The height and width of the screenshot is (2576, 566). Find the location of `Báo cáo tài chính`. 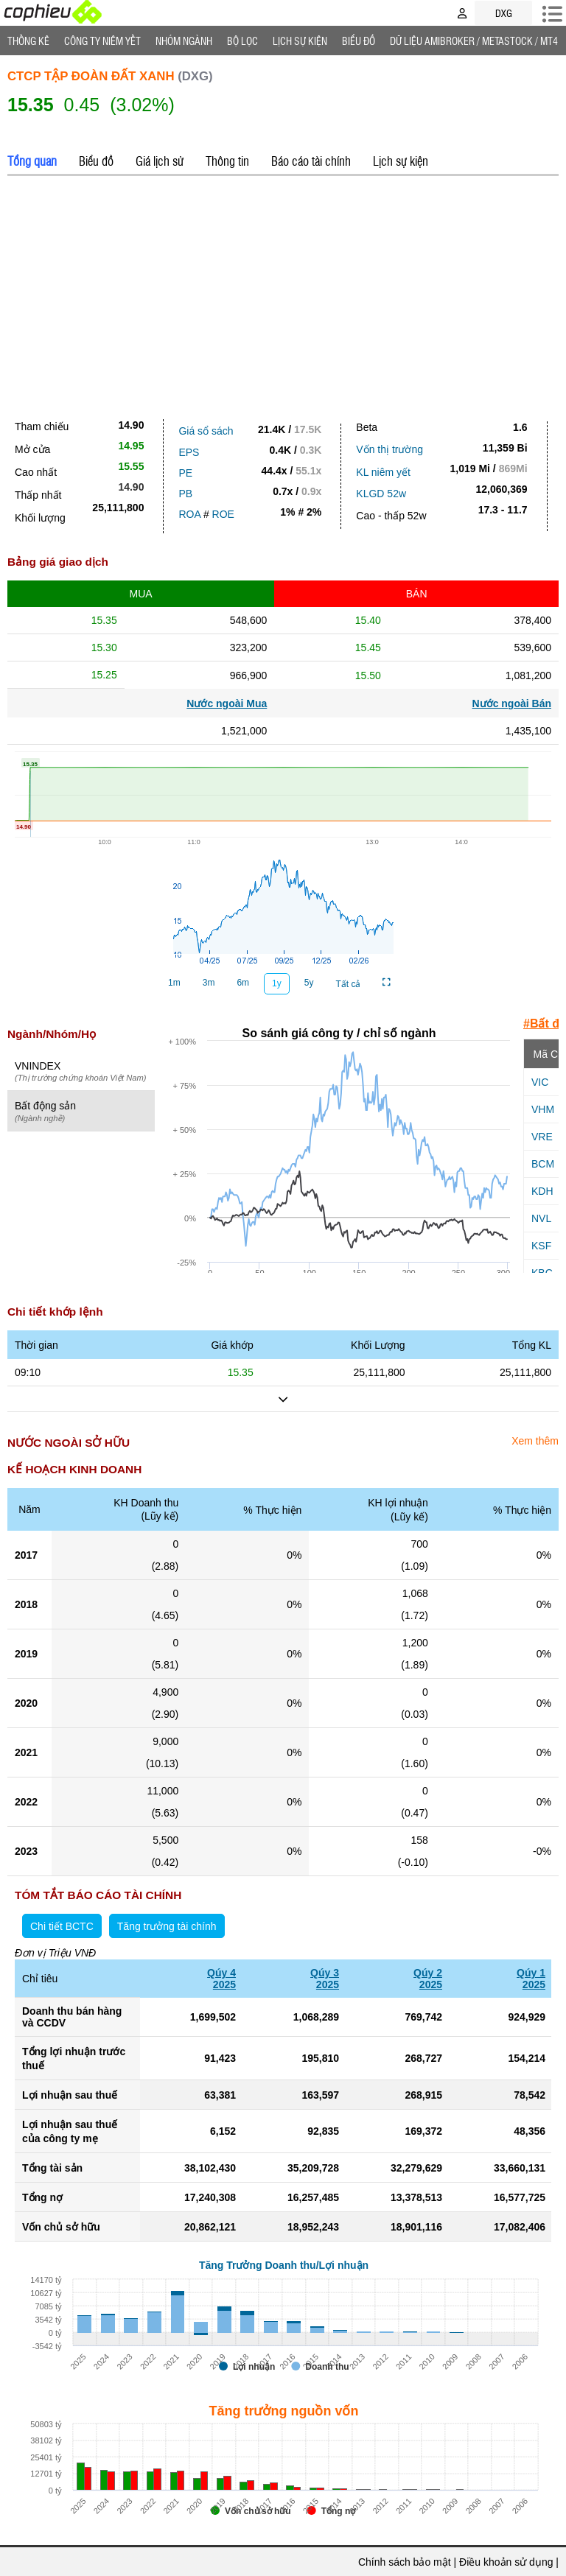

Báo cáo tài chính is located at coordinates (311, 160).